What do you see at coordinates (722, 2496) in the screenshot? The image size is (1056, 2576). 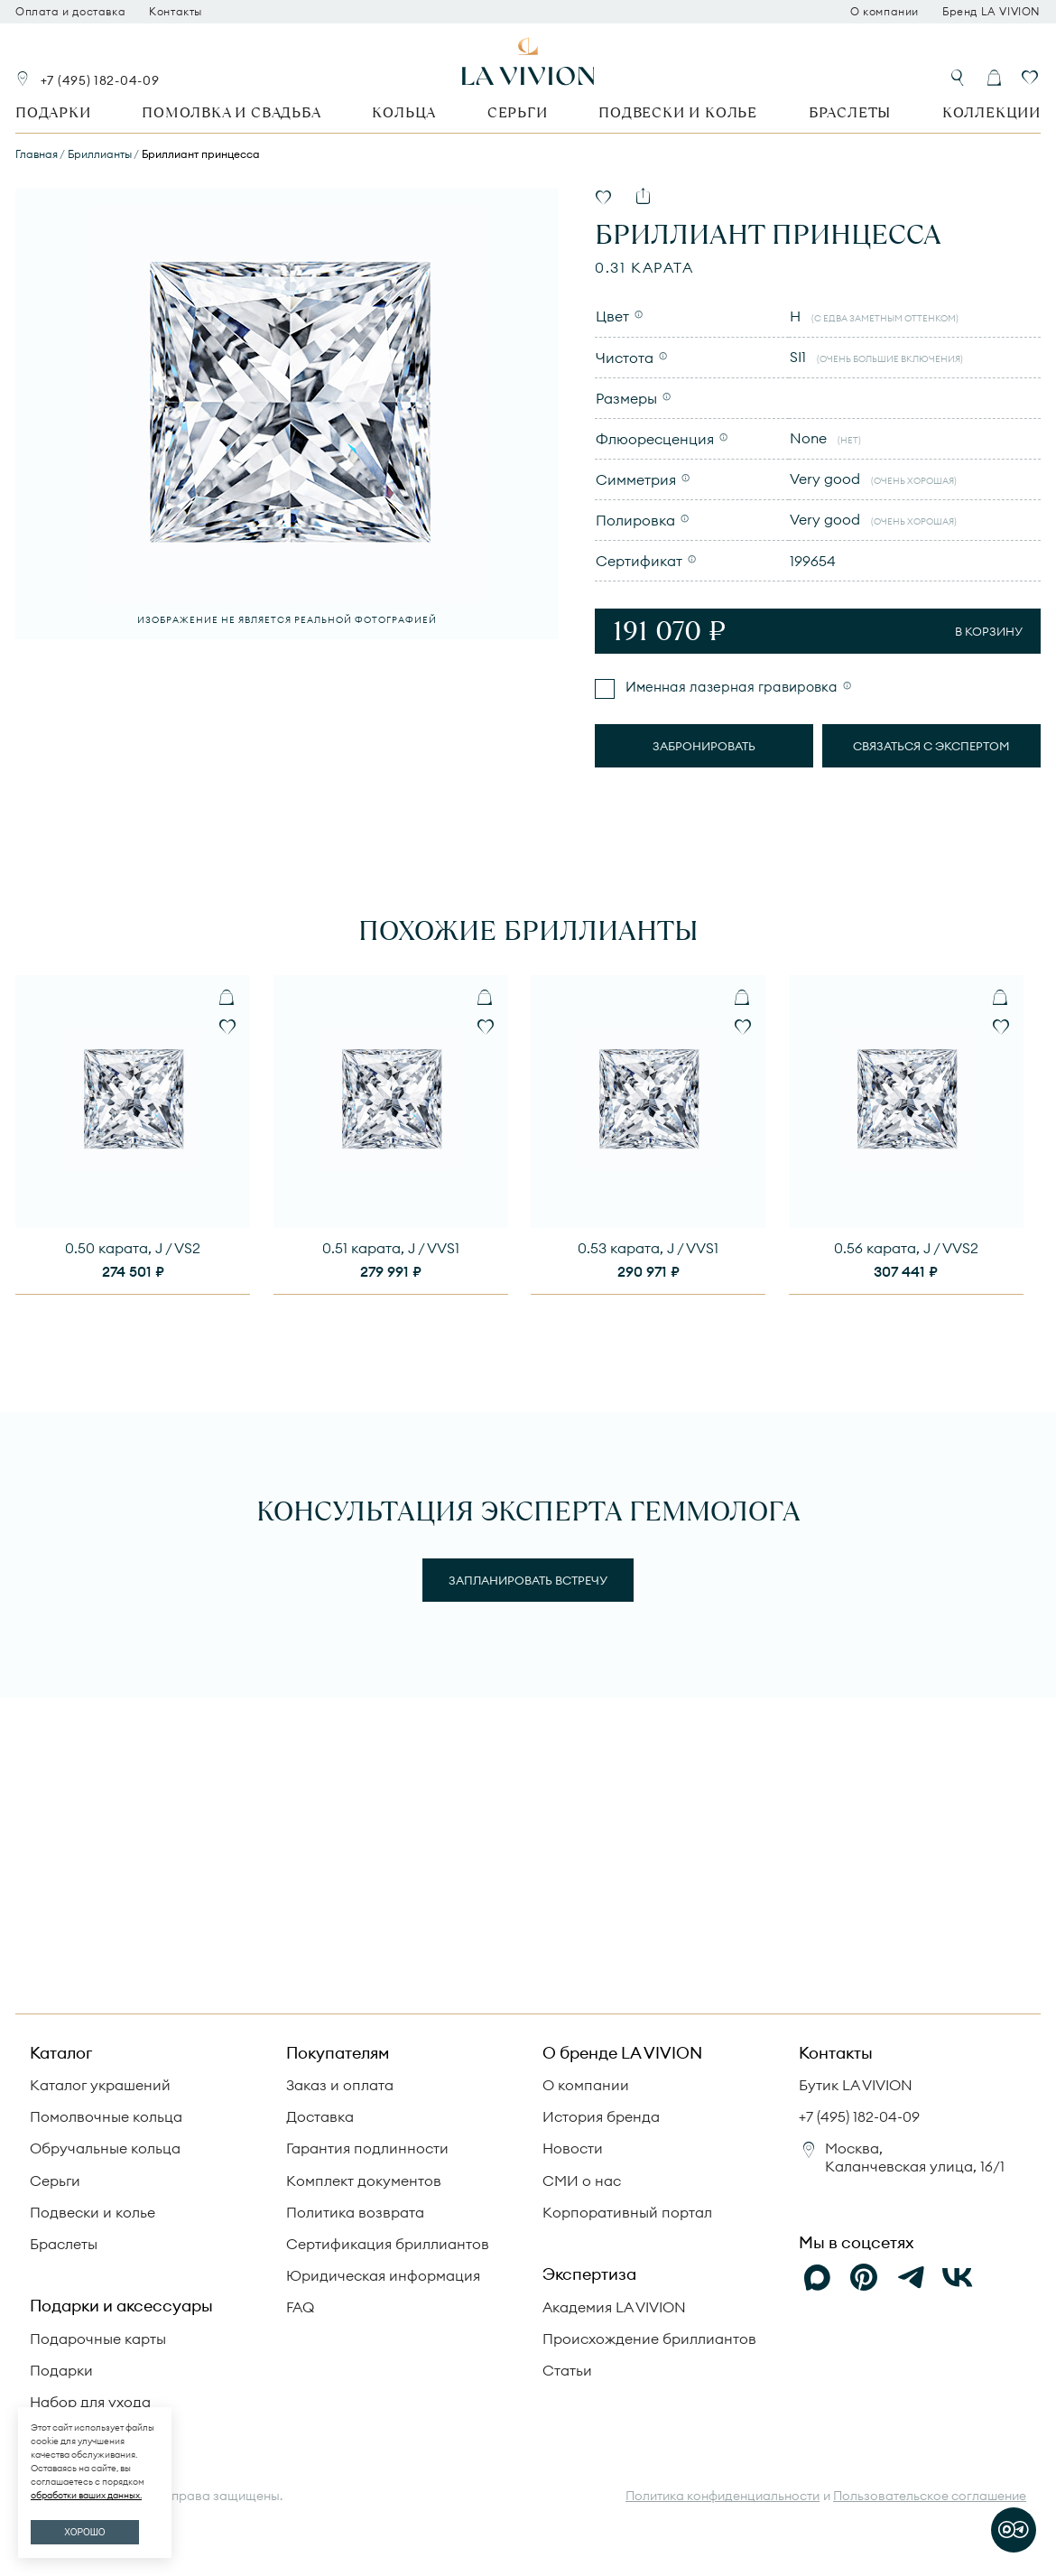 I see `Политика конфиденциальности` at bounding box center [722, 2496].